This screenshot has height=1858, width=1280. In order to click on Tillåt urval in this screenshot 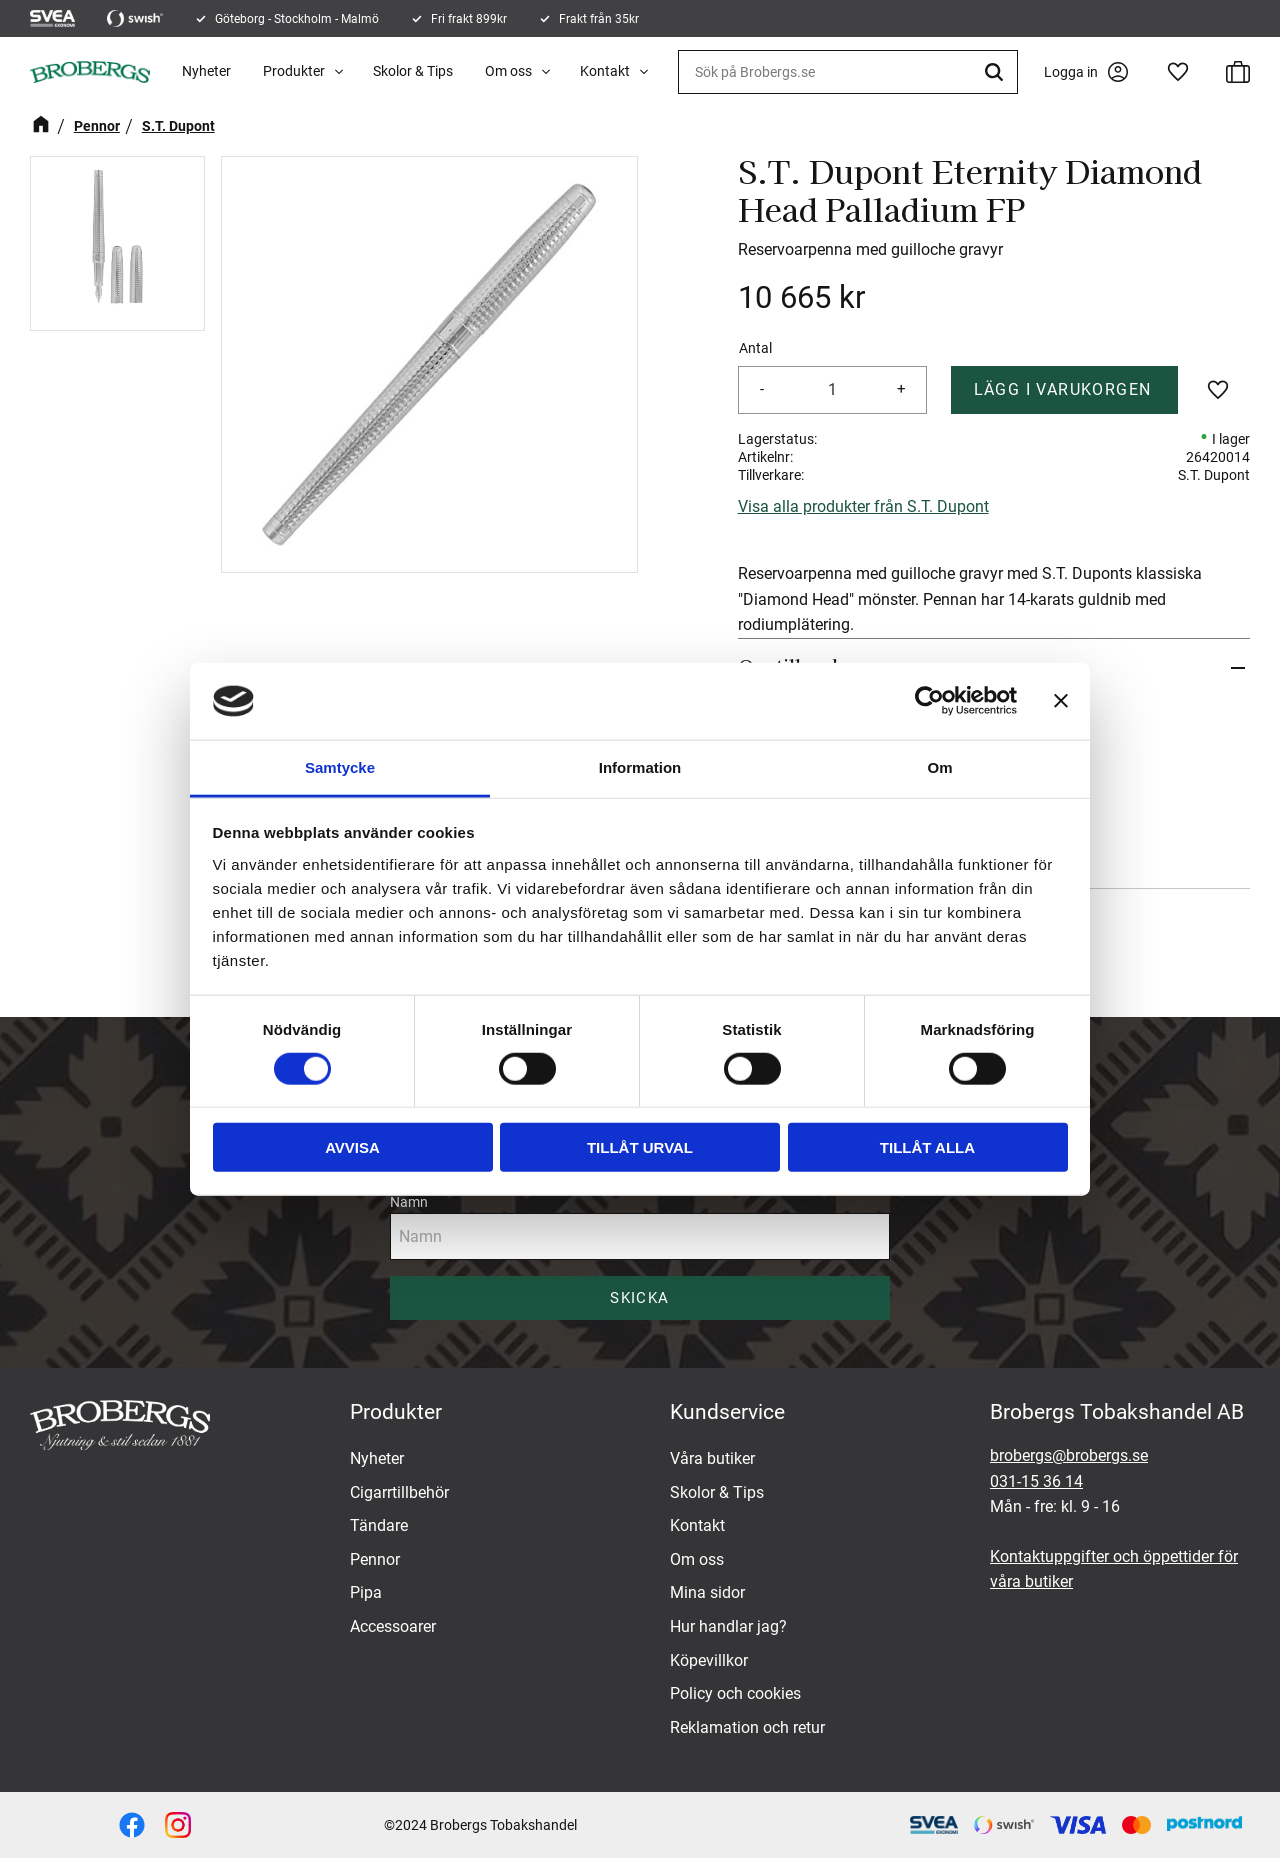, I will do `click(640, 1147)`.